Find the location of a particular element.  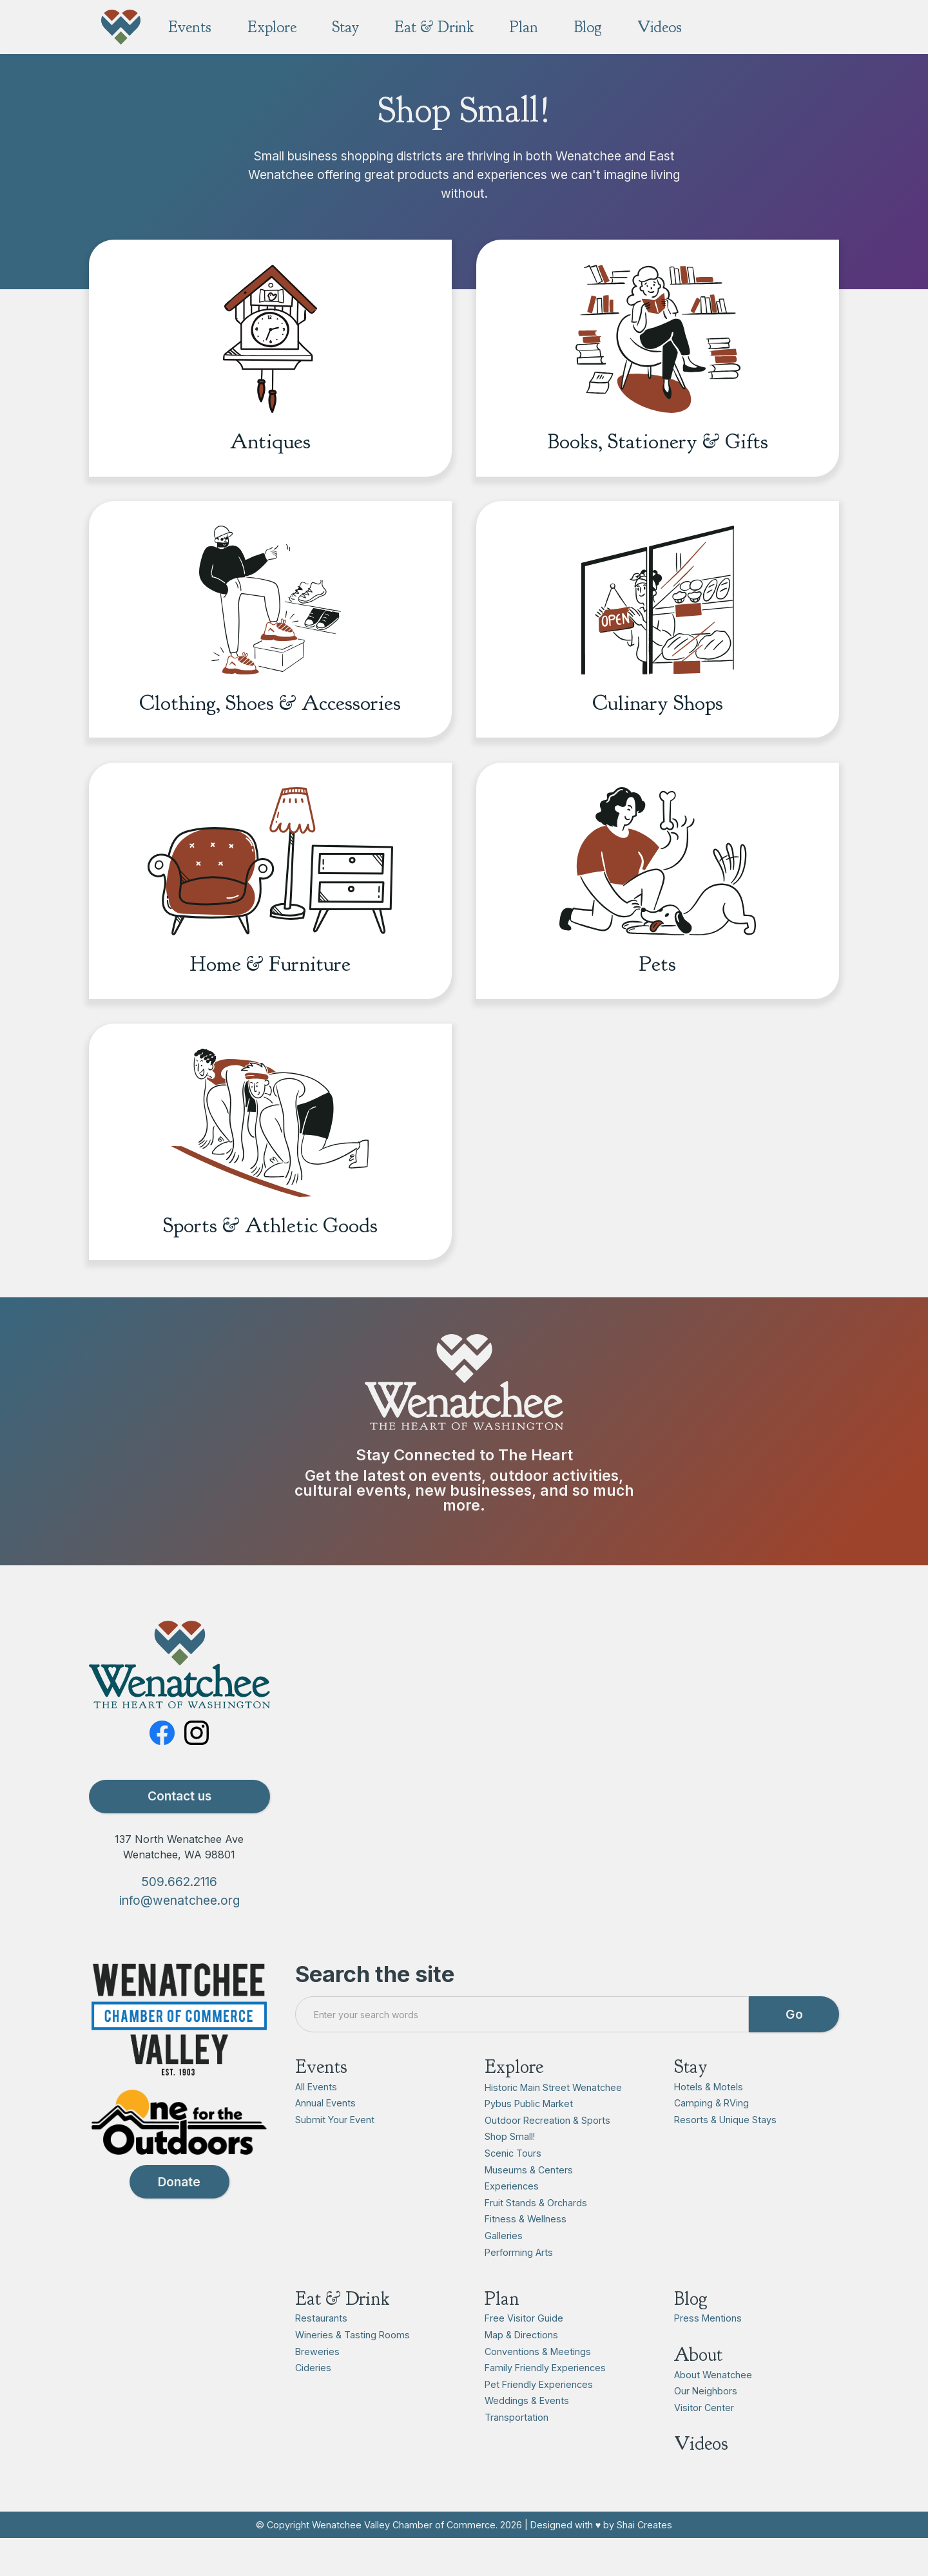

Pet Friendly Experiences is located at coordinates (539, 2419).